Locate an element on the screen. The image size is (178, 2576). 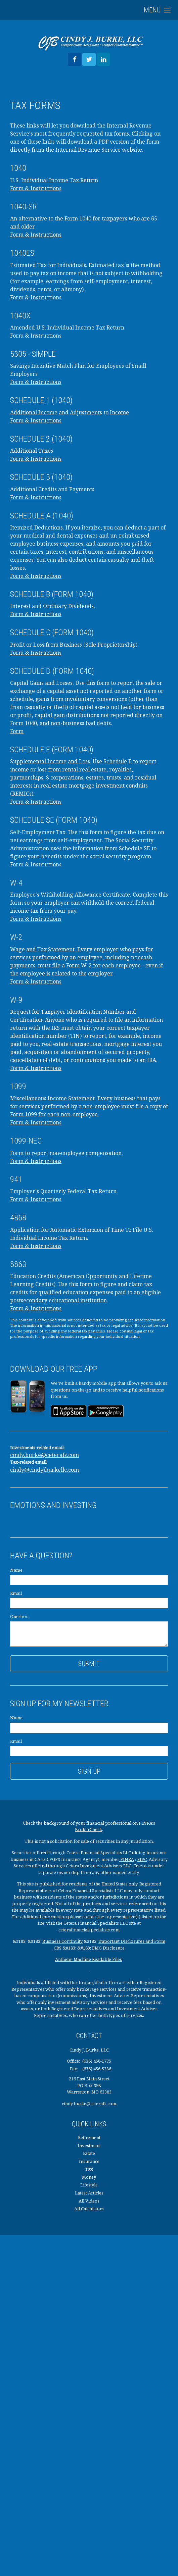
Tax is located at coordinates (89, 2169).